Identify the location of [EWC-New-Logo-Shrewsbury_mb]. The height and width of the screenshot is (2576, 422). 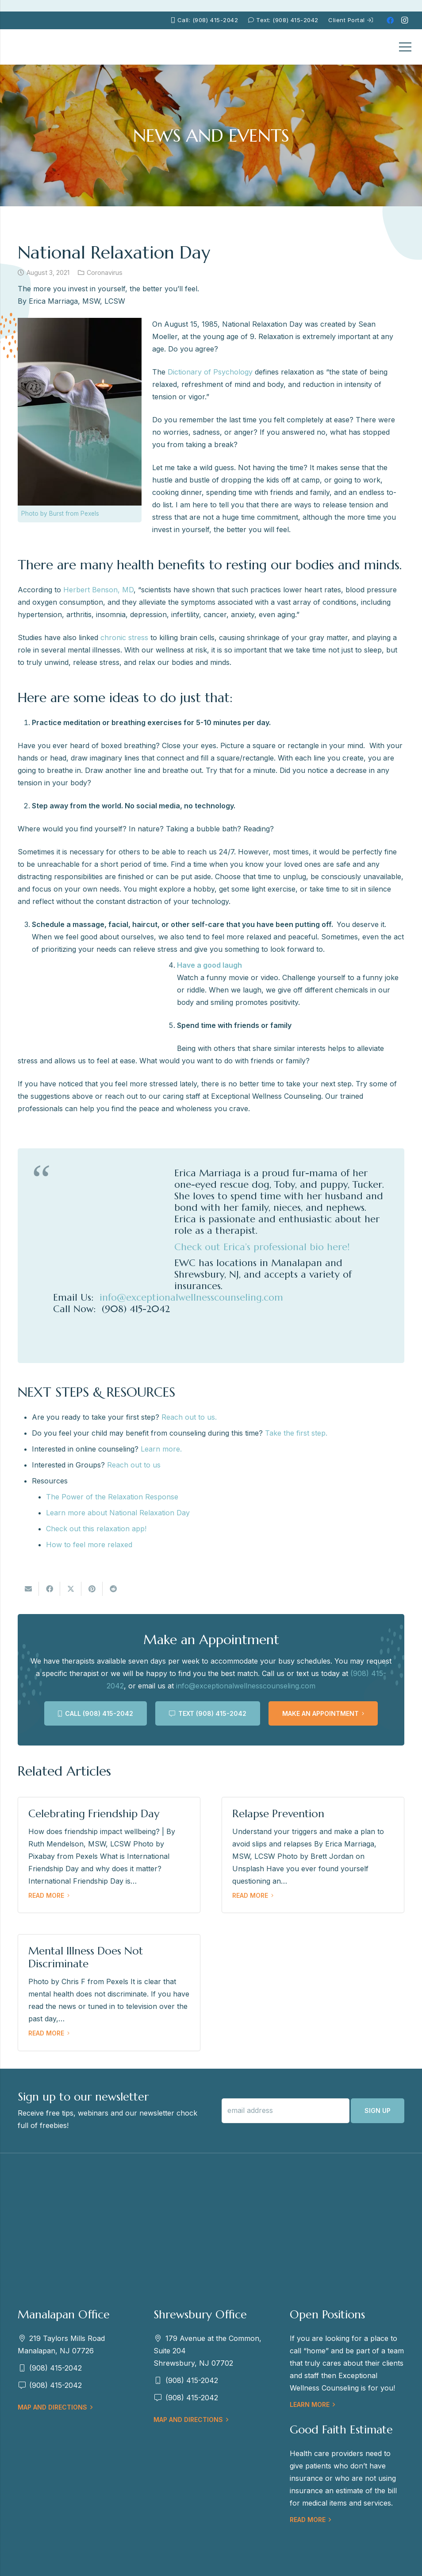
(31, 47).